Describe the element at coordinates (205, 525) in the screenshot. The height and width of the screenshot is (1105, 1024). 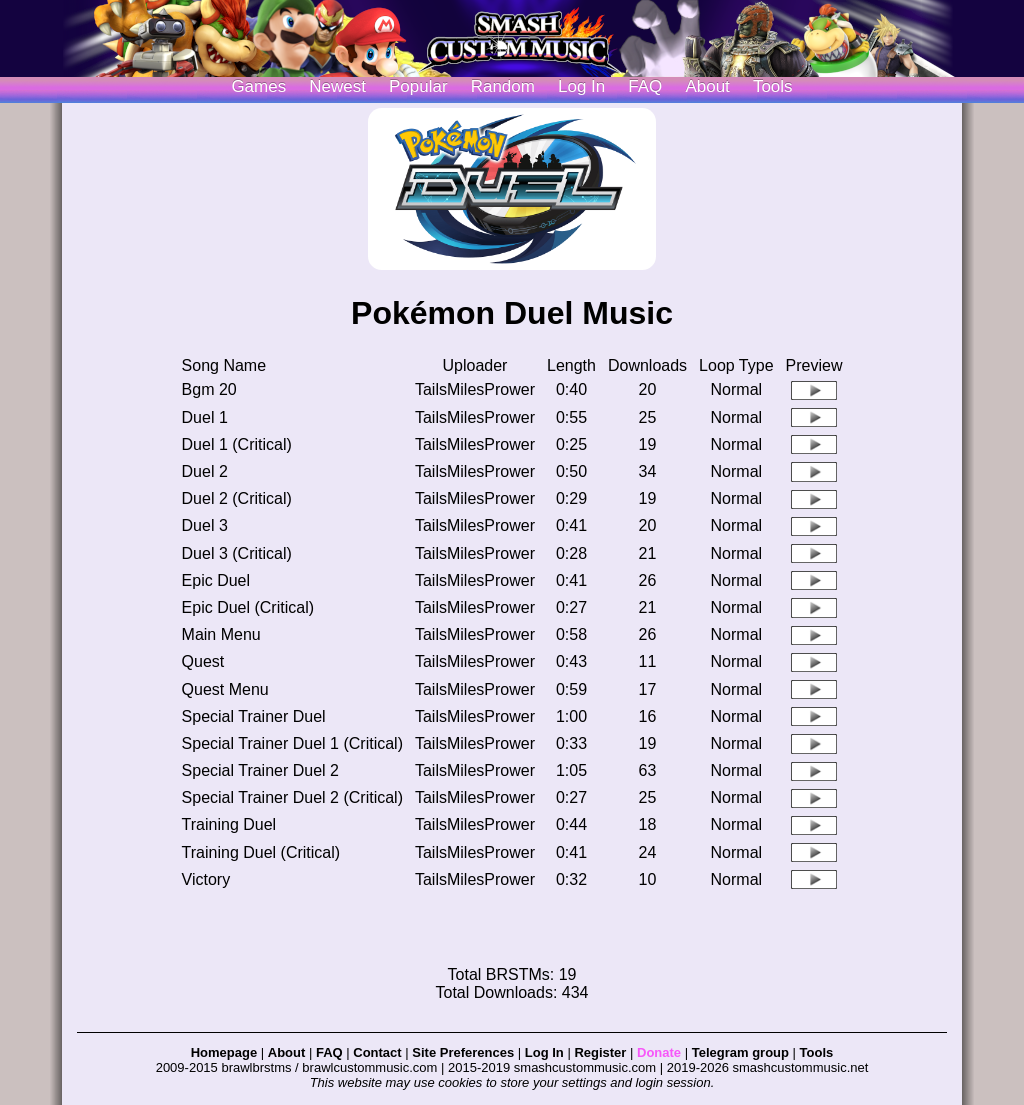
I see `Duel 3` at that location.